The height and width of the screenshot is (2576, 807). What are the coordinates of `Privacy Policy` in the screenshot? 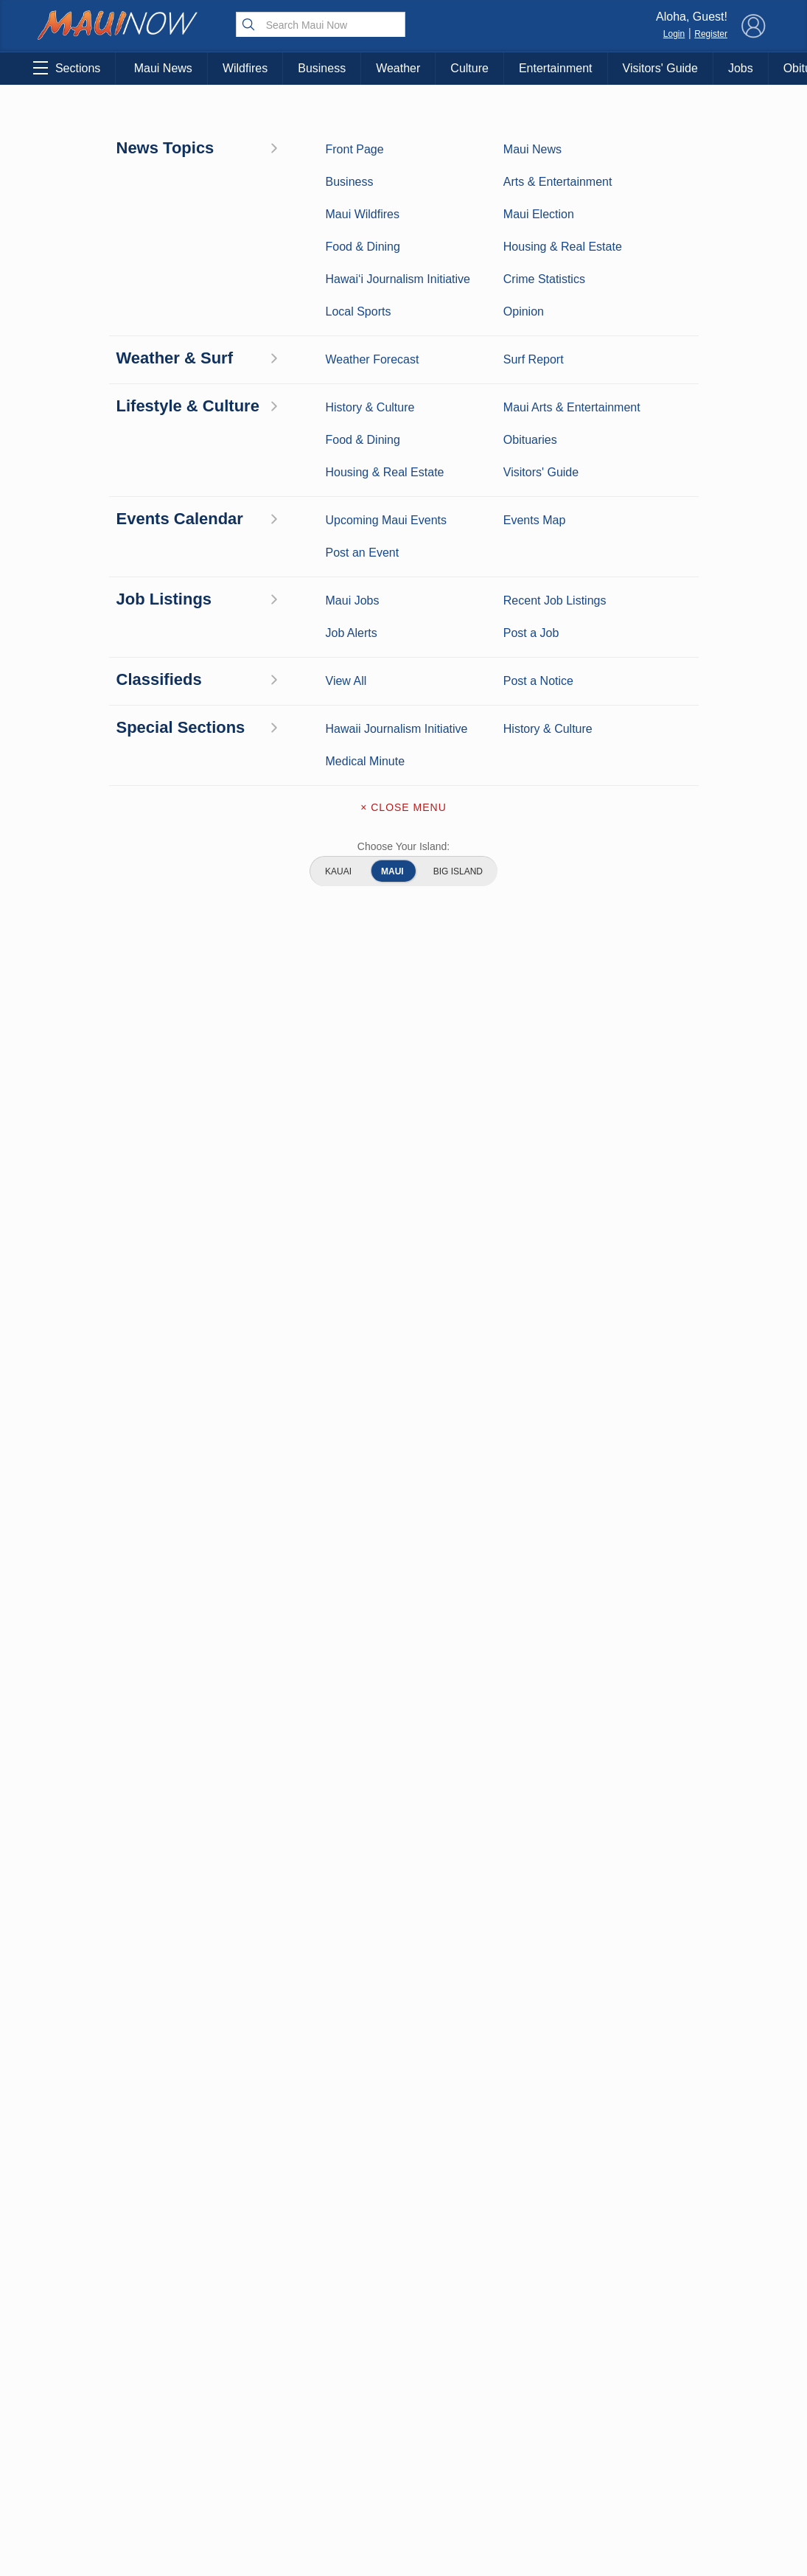 It's located at (624, 1933).